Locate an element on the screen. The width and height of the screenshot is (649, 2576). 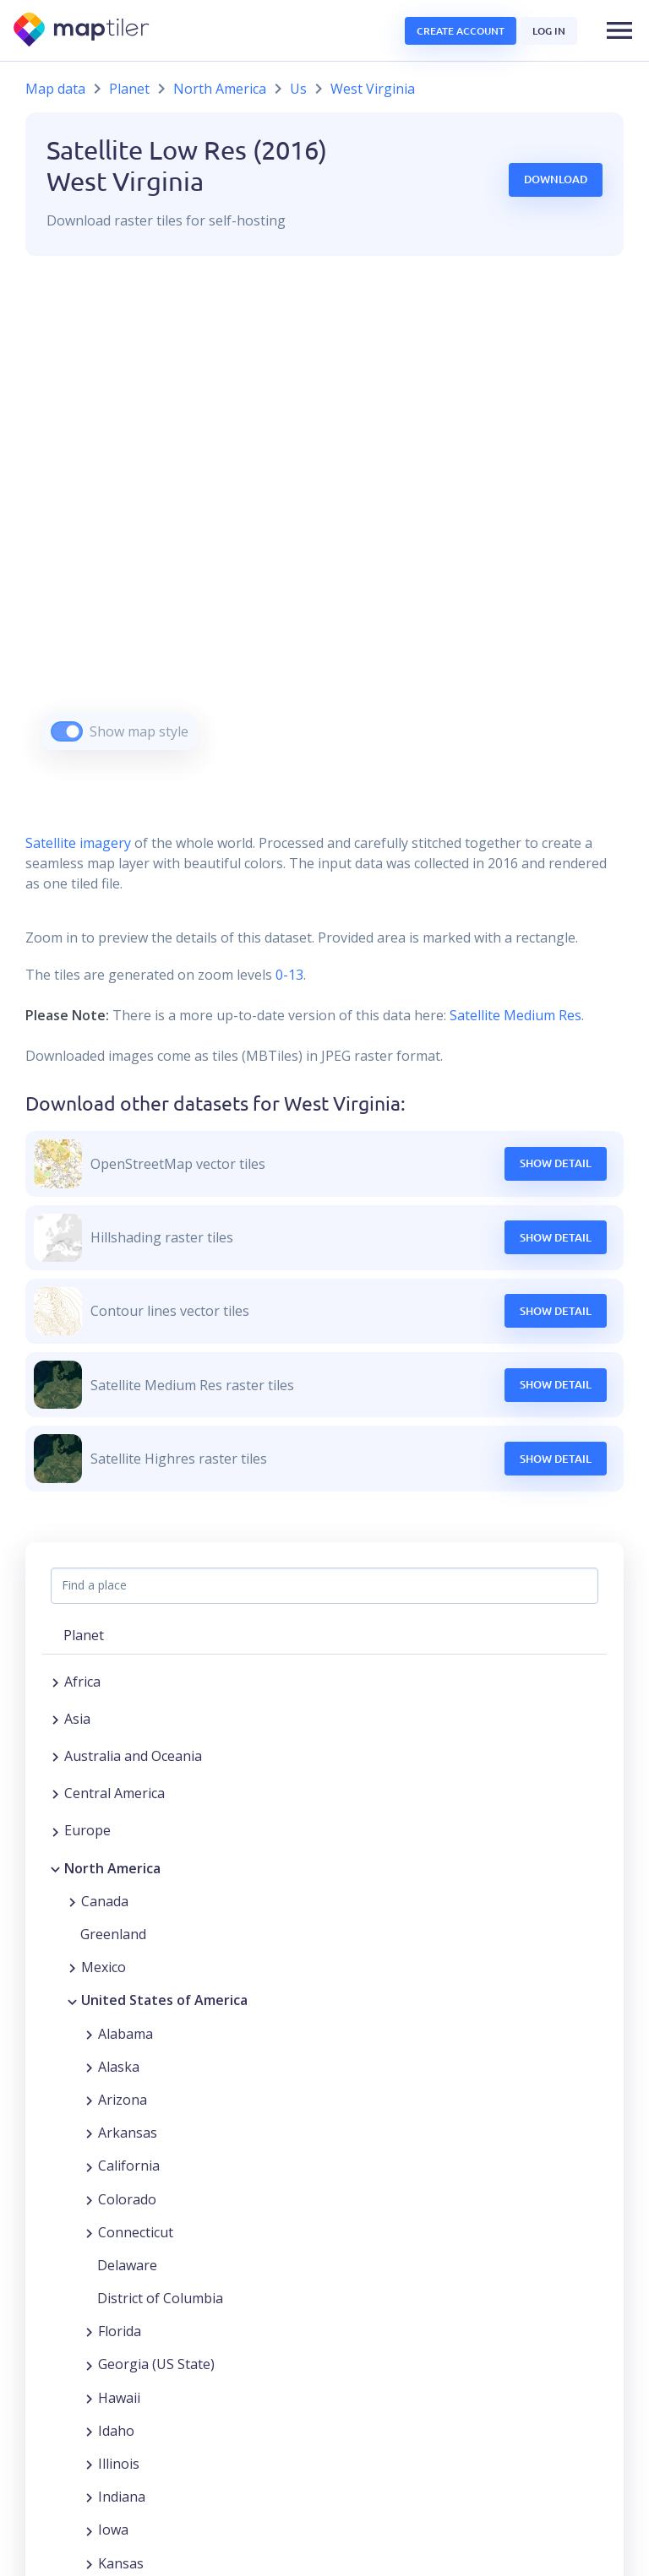
Arkansas [button] is located at coordinates (127, 2132).